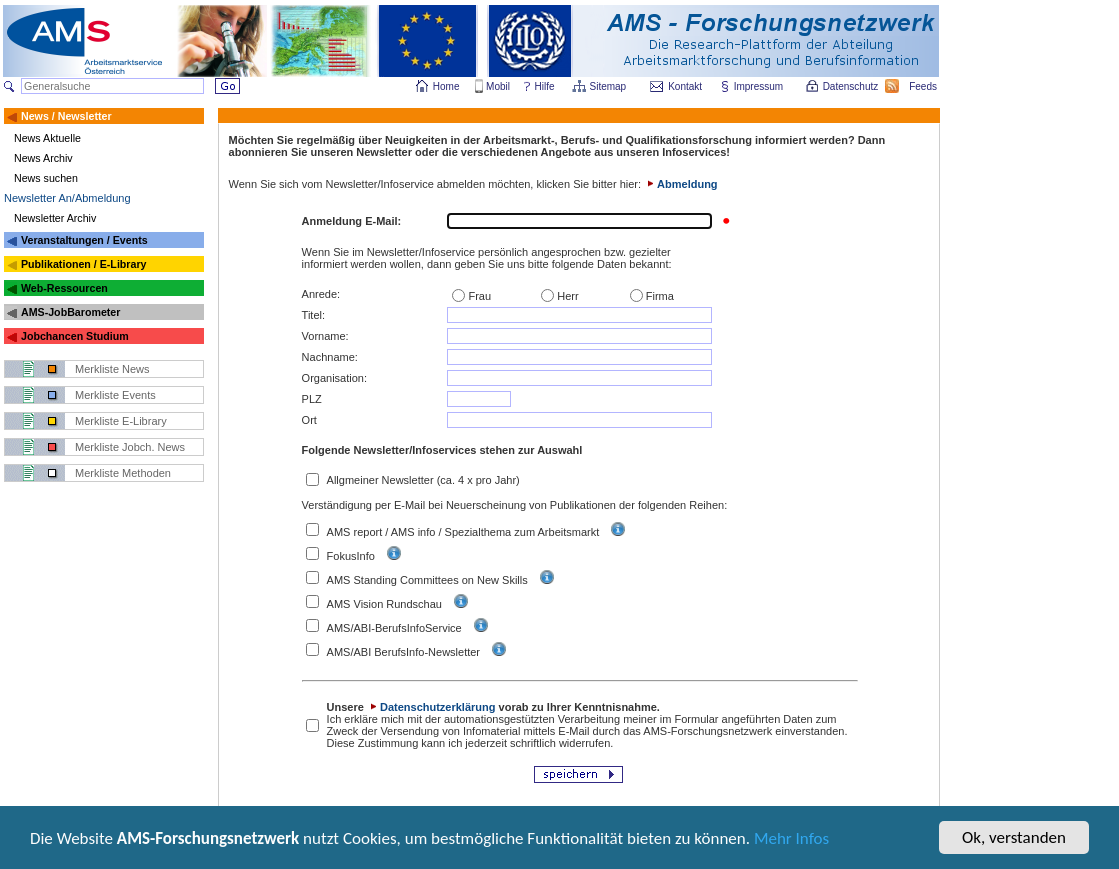 This screenshot has height=869, width=1119. Describe the element at coordinates (47, 138) in the screenshot. I see `News Aktuelle` at that location.